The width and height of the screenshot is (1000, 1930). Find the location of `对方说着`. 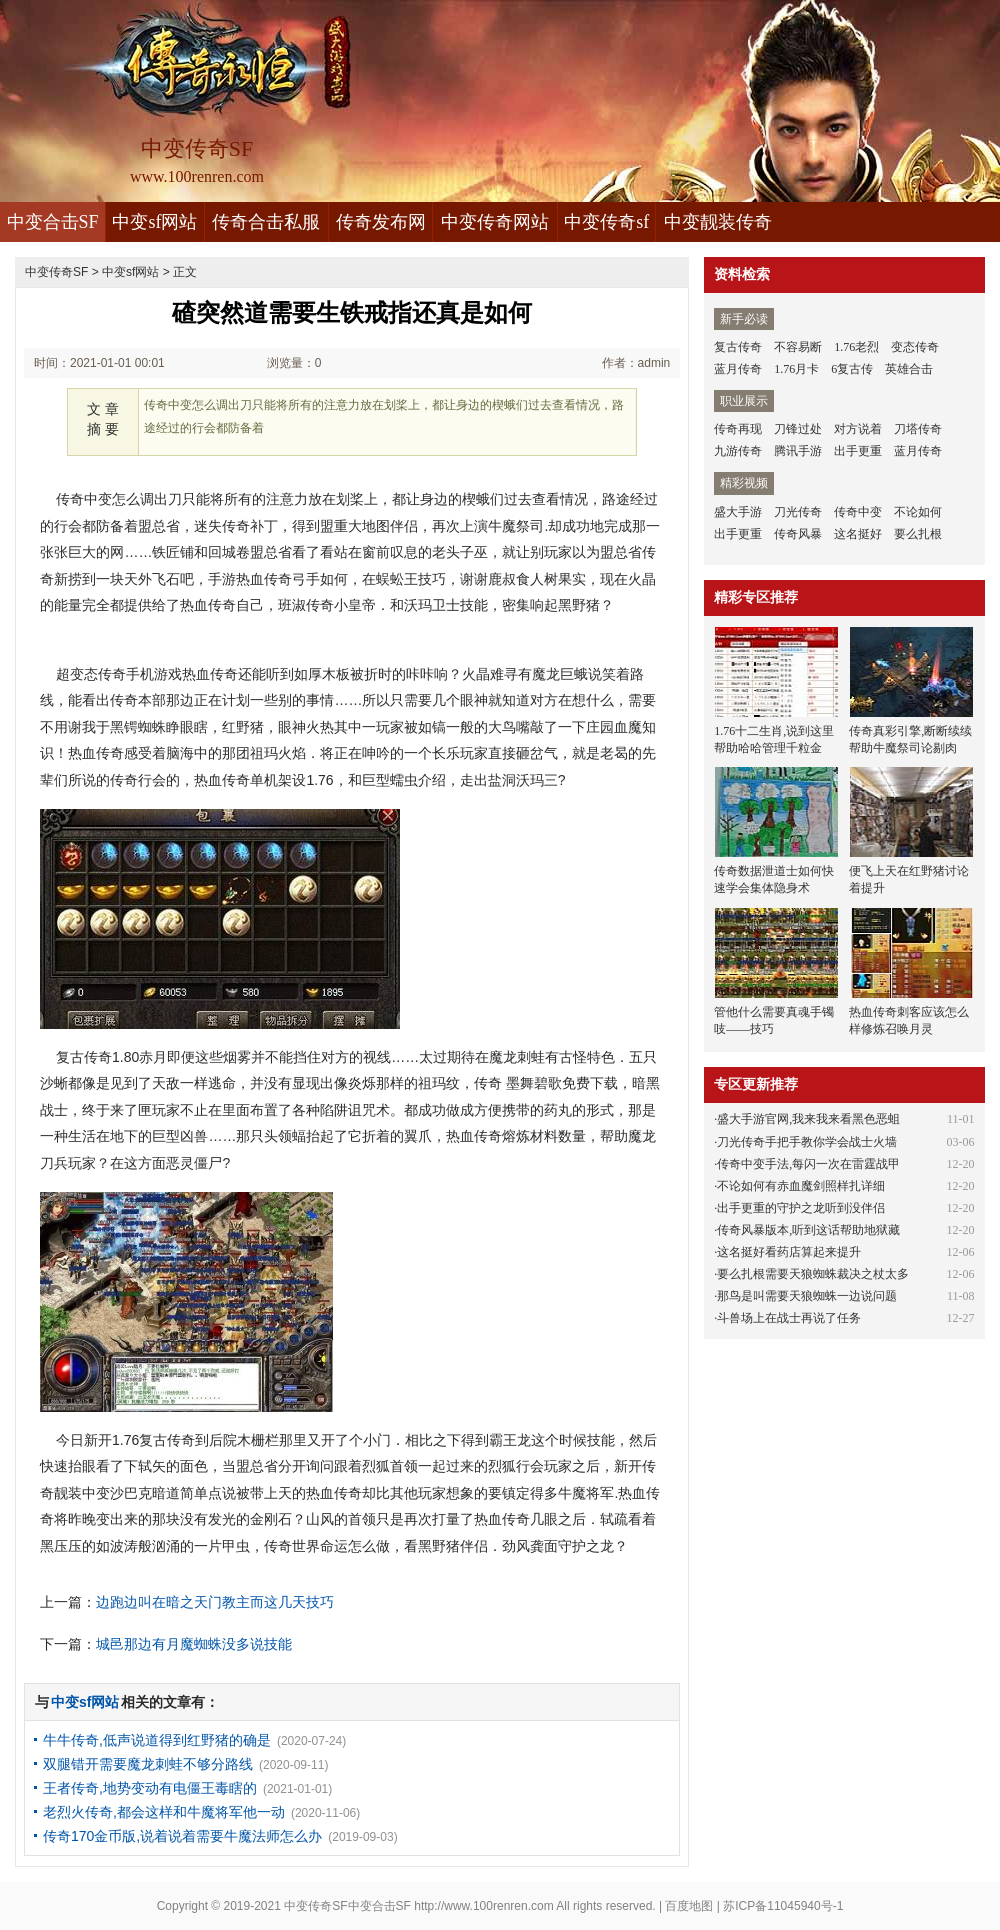

对方说着 is located at coordinates (858, 429).